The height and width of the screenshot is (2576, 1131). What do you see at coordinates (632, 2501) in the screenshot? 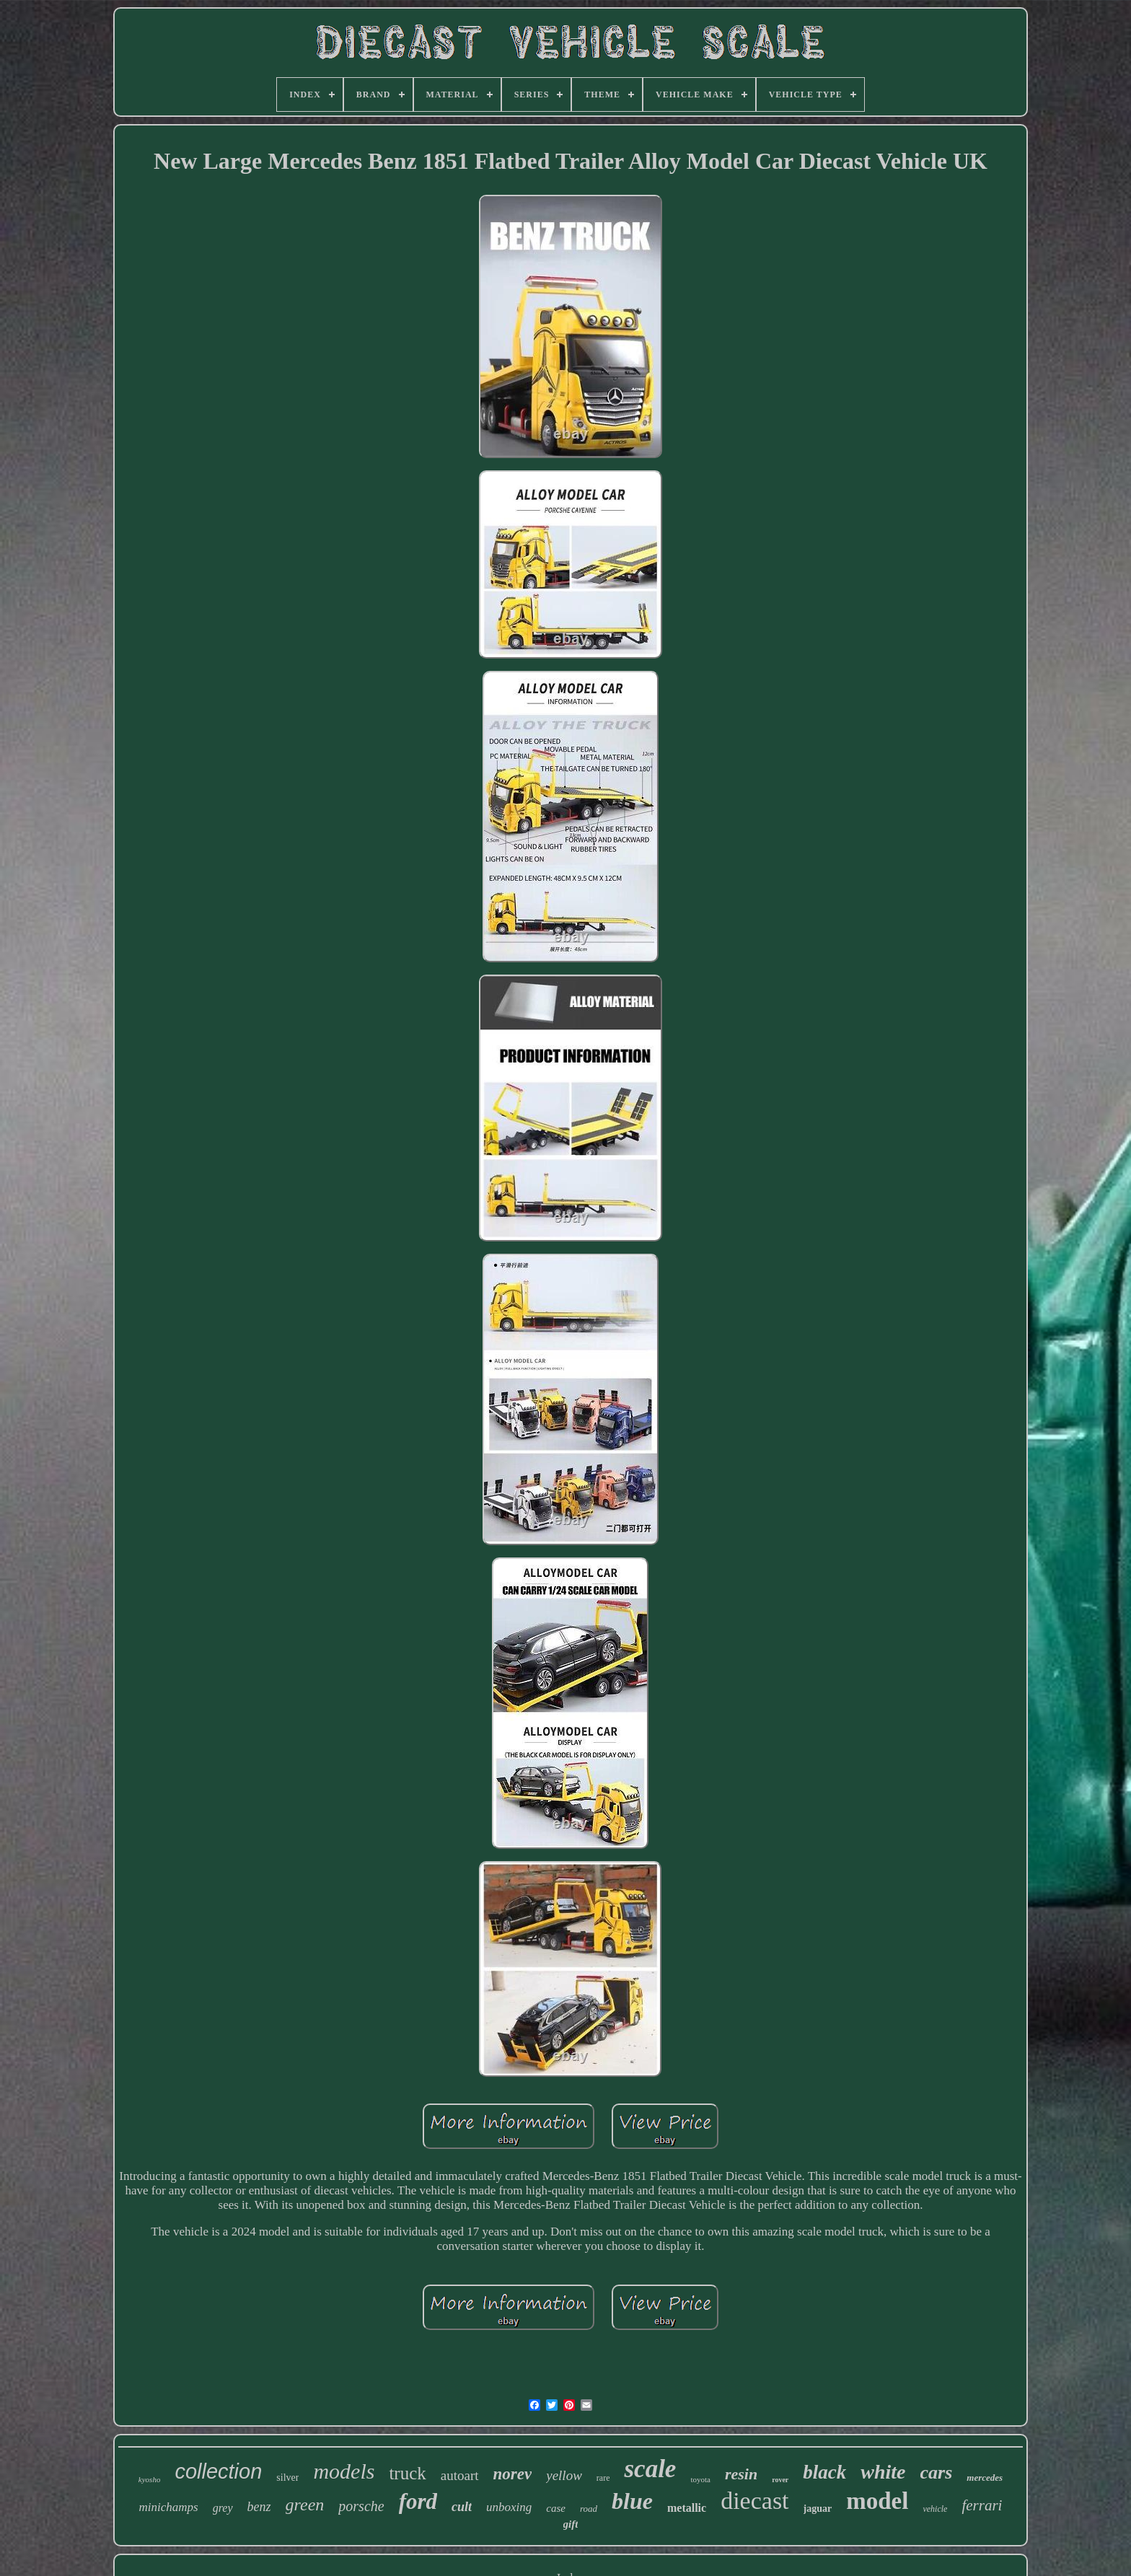
I see `blue` at bounding box center [632, 2501].